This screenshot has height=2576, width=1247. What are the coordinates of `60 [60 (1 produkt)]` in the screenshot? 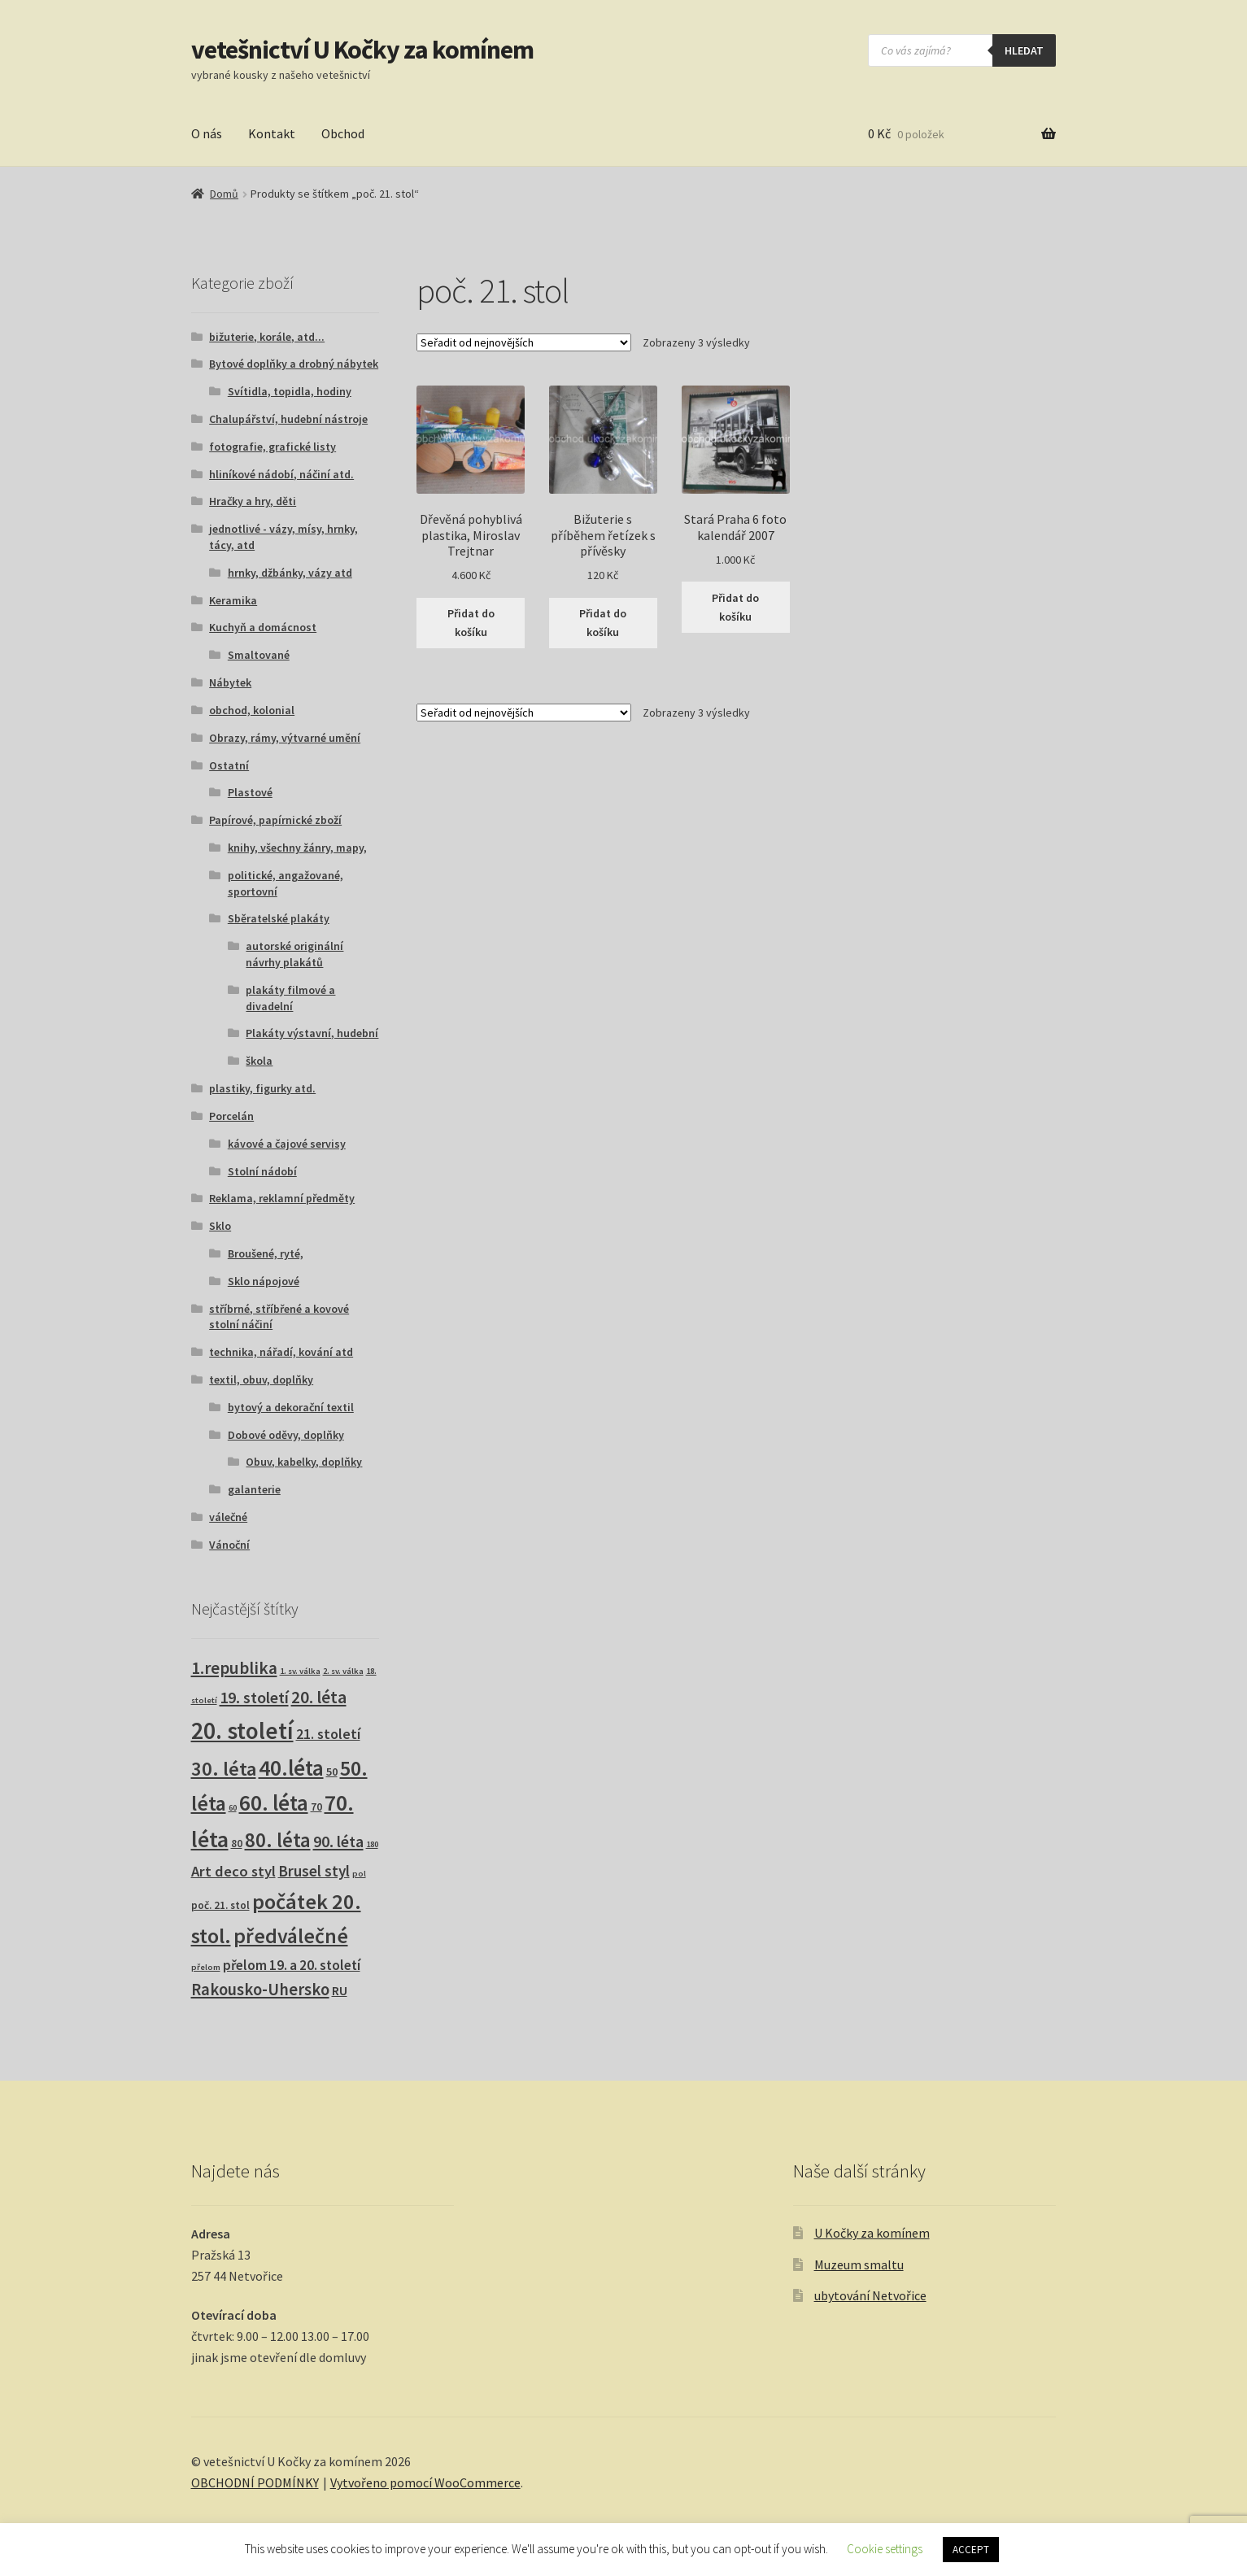 It's located at (233, 1807).